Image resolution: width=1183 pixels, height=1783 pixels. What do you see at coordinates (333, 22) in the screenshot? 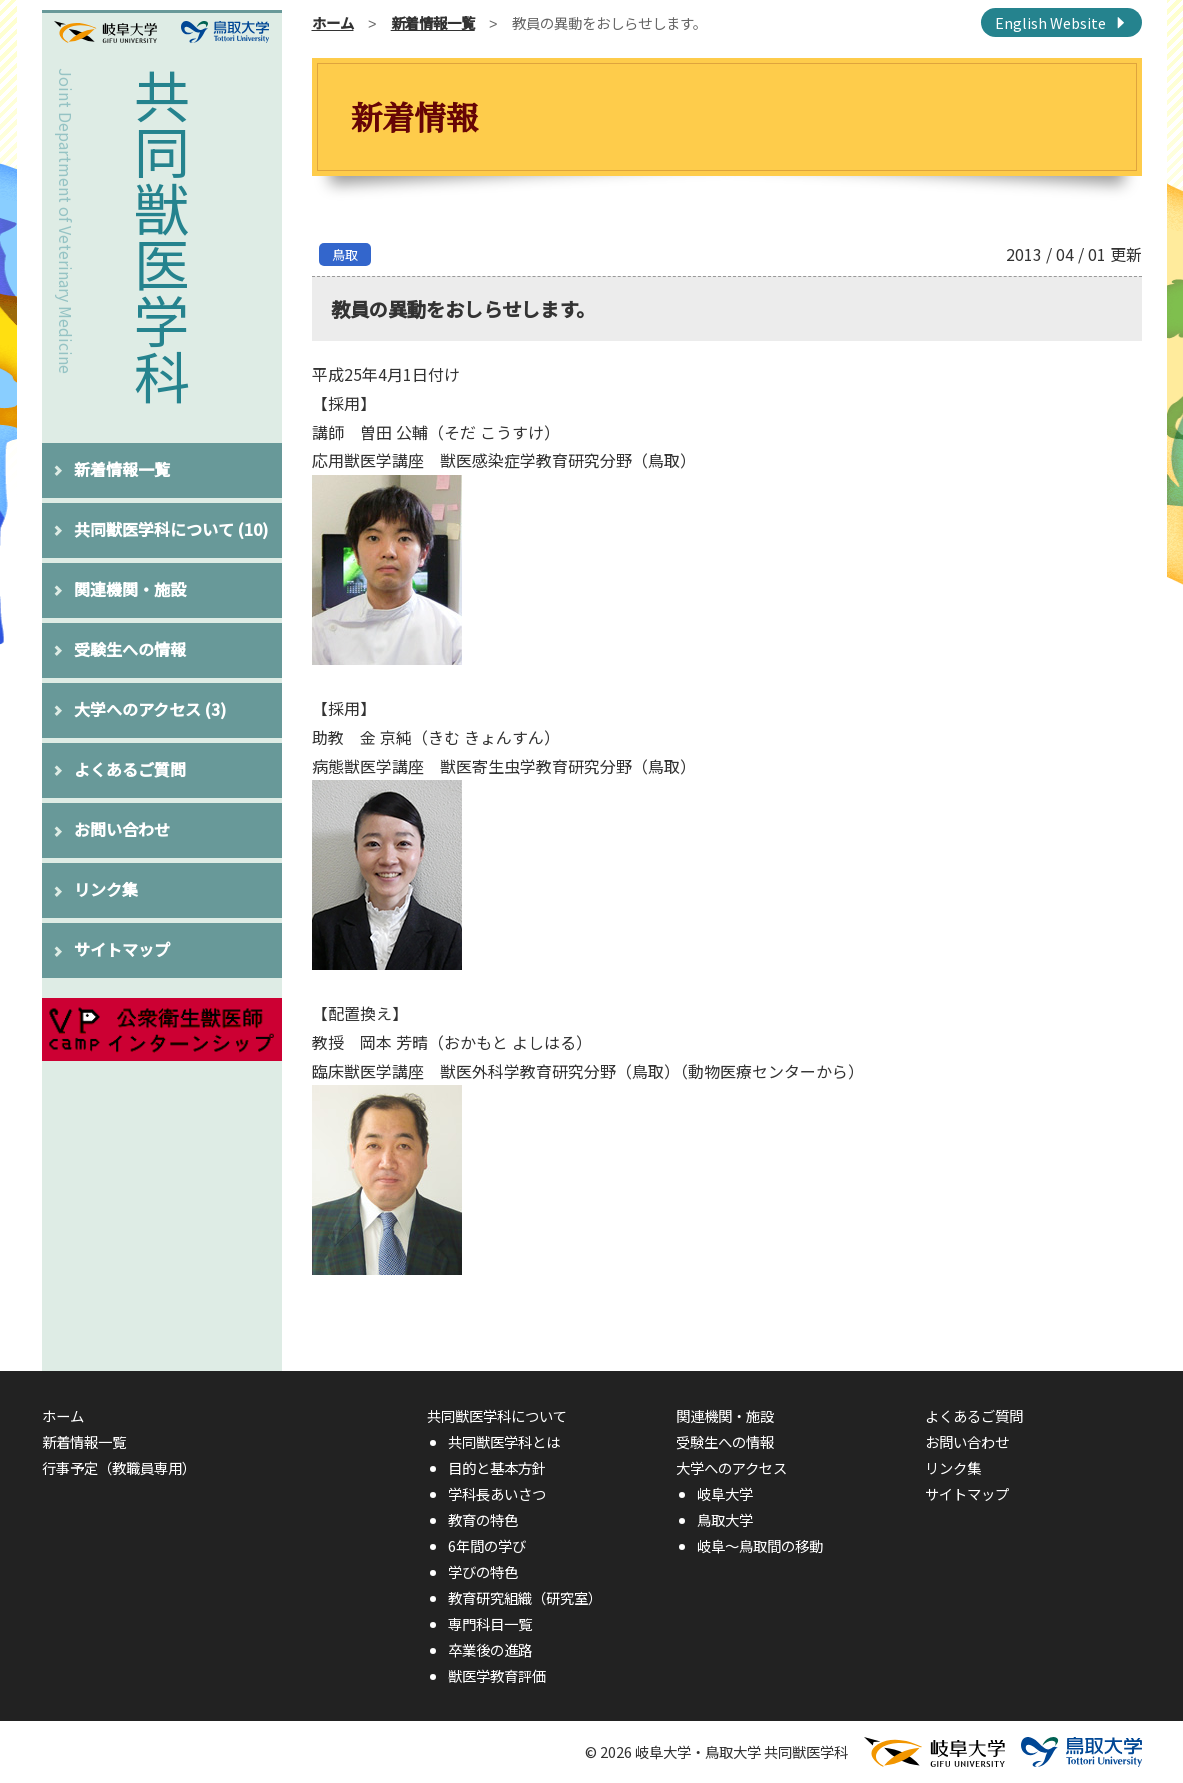
I see `ホーム` at bounding box center [333, 22].